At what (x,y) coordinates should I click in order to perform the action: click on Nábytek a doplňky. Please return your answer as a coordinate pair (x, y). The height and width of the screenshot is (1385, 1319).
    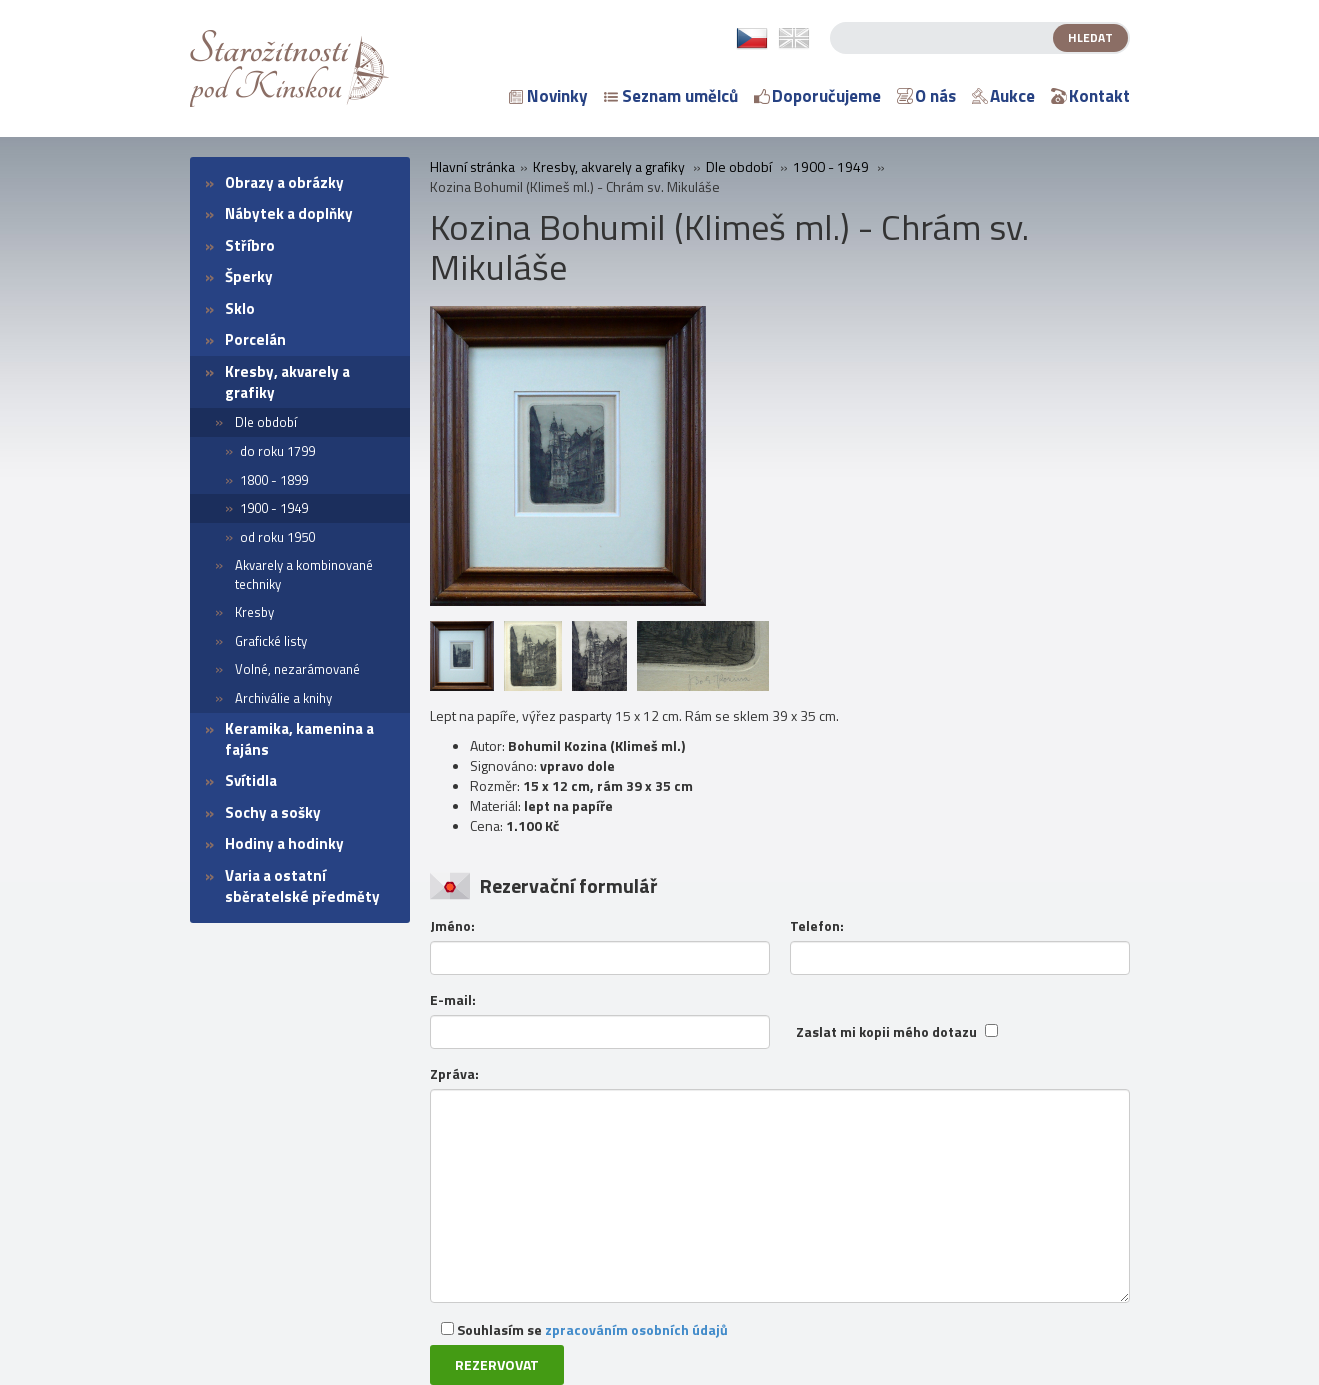
    Looking at the image, I should click on (289, 213).